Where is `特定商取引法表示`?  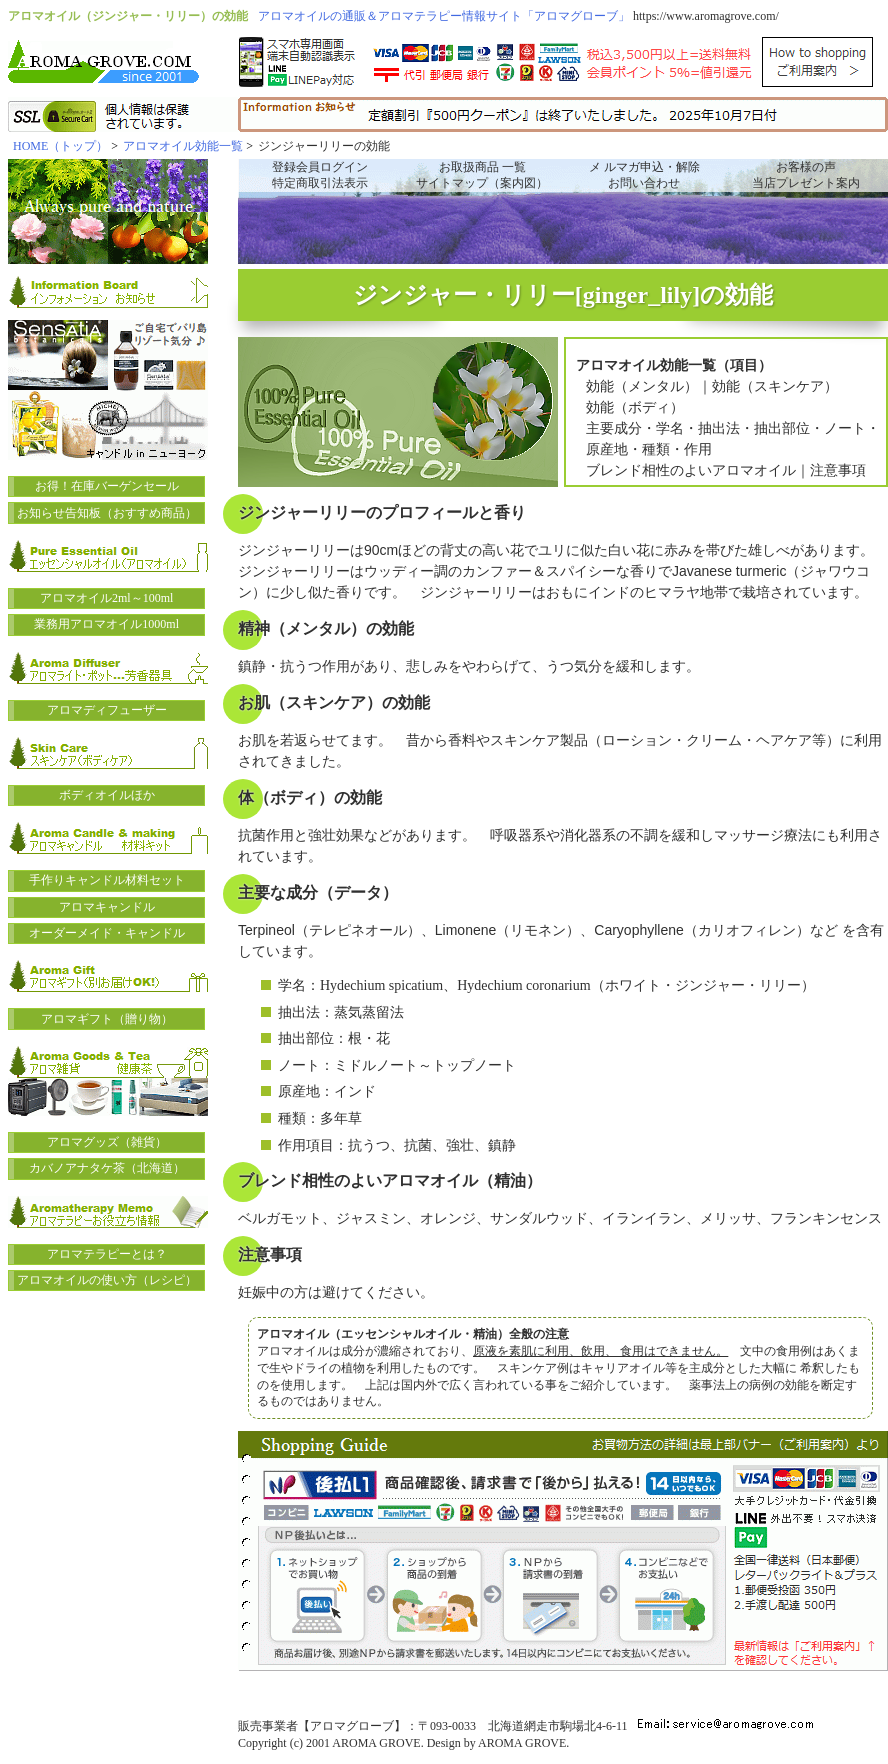
特定商取引法表示 is located at coordinates (320, 183).